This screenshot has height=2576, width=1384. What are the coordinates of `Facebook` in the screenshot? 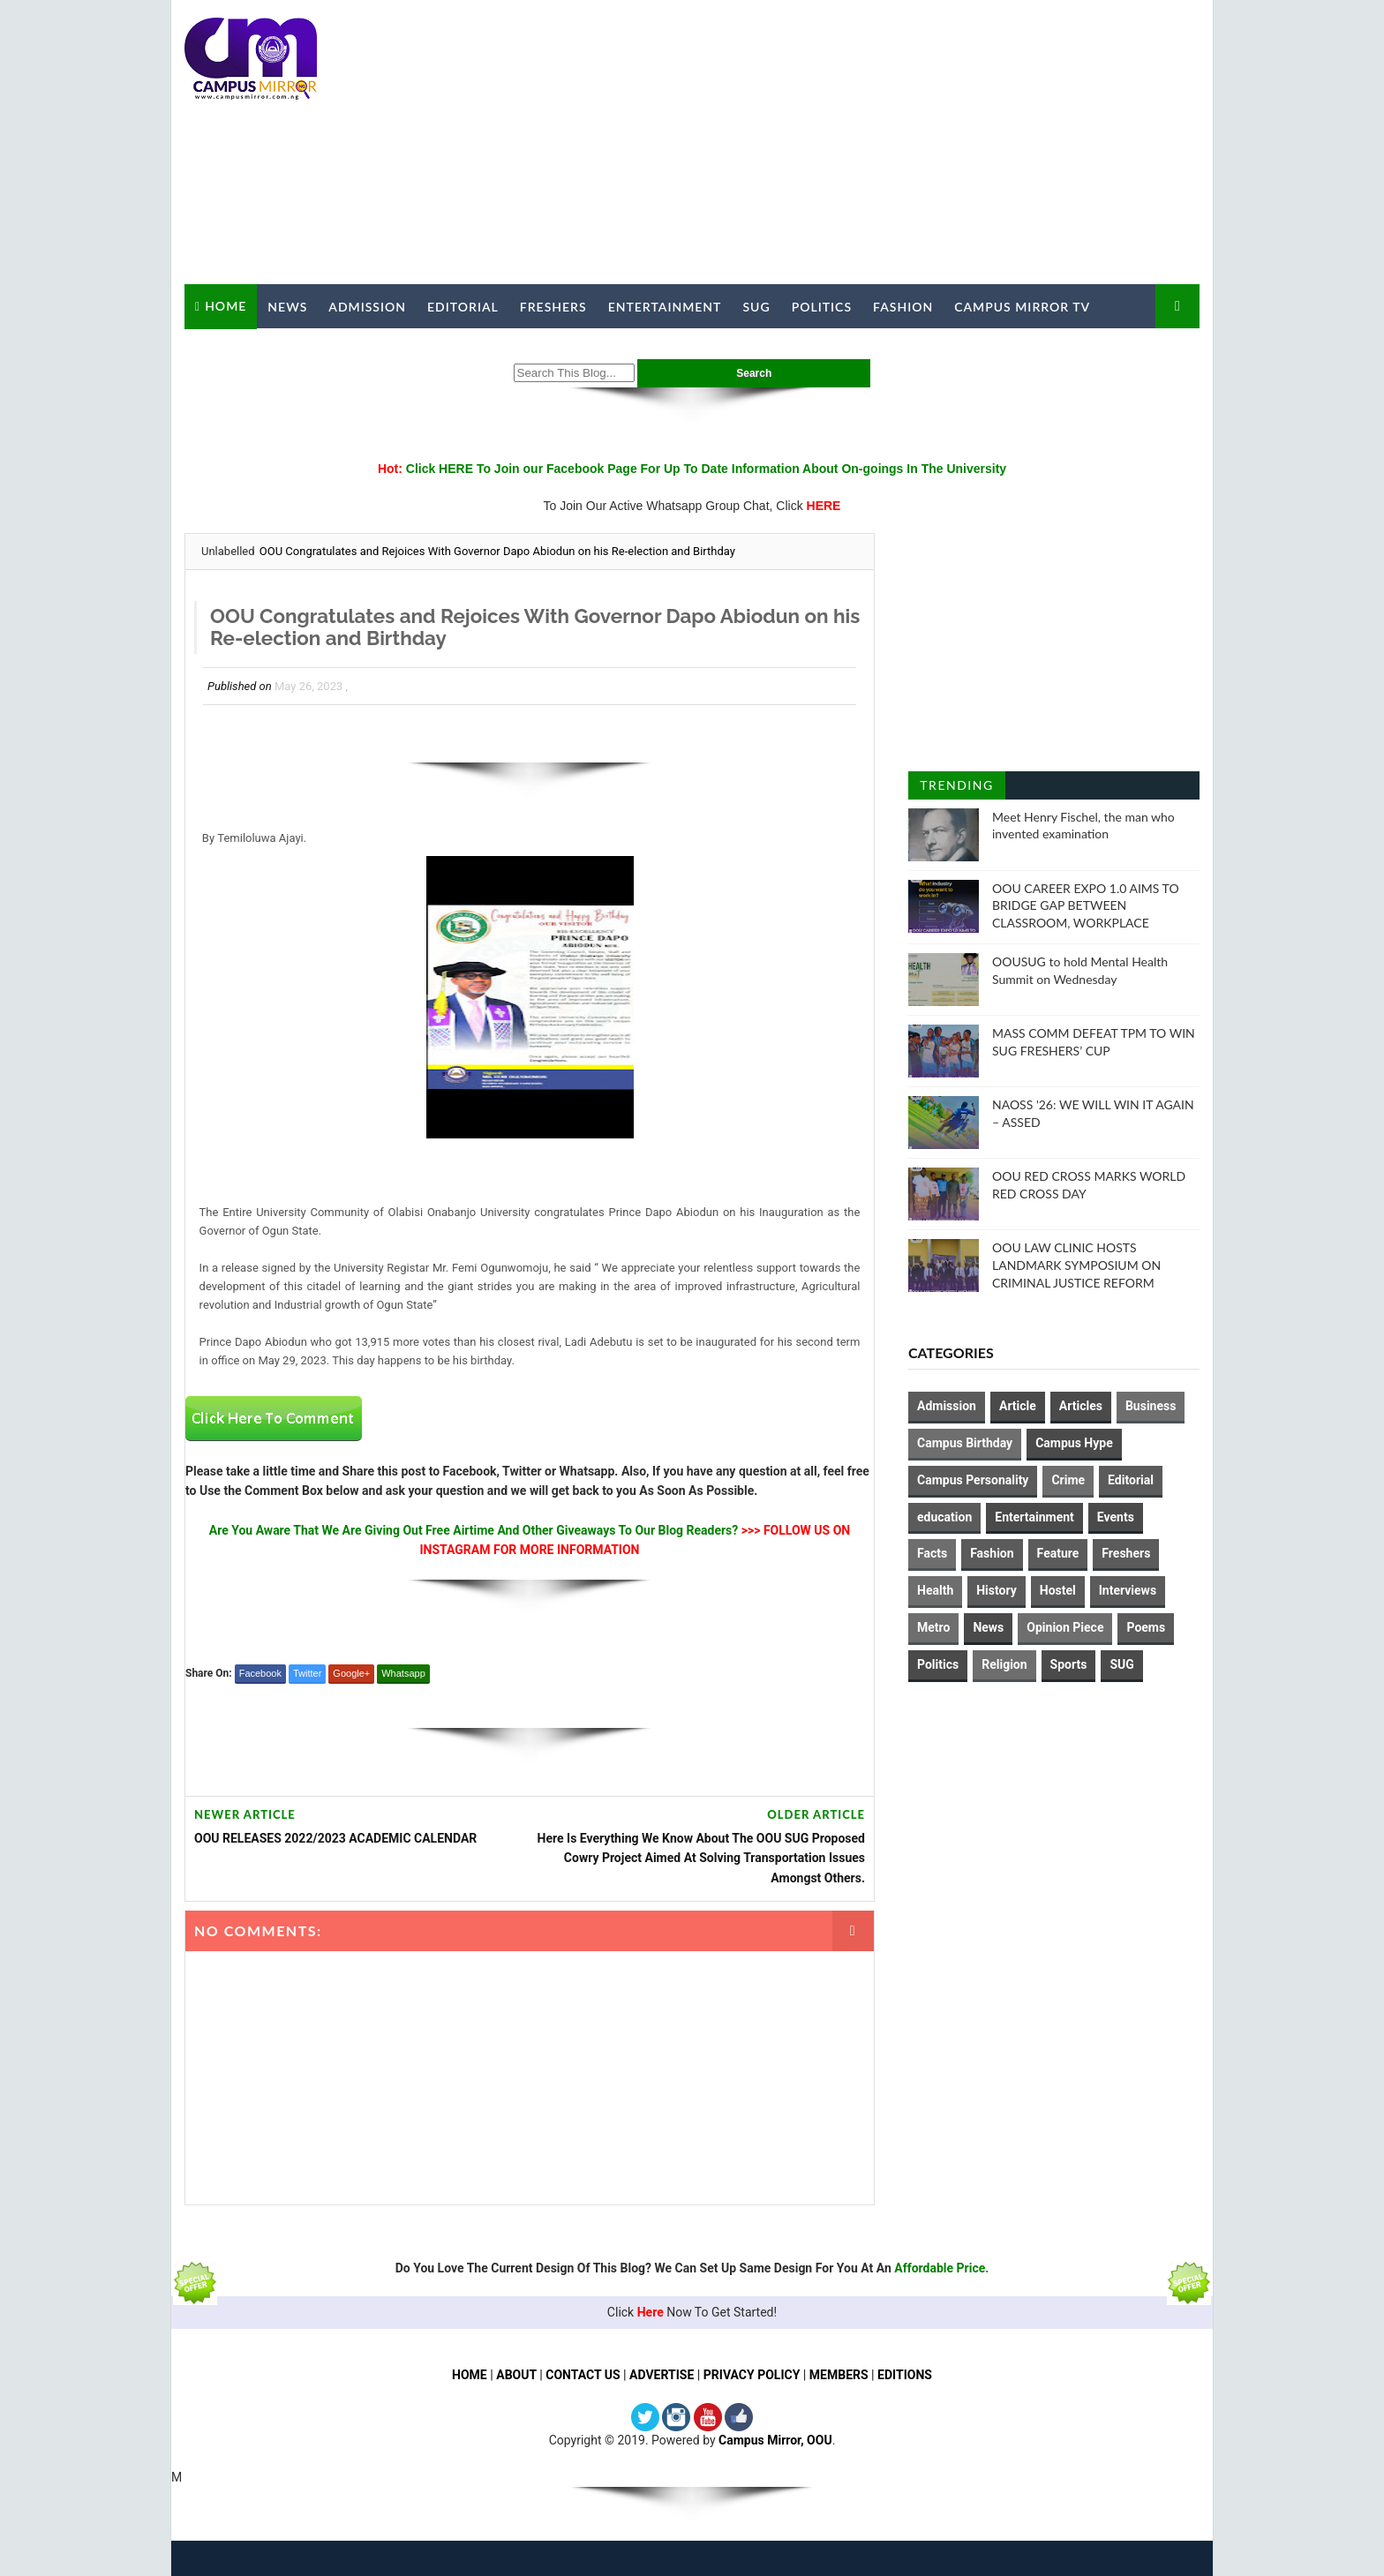 It's located at (260, 1673).